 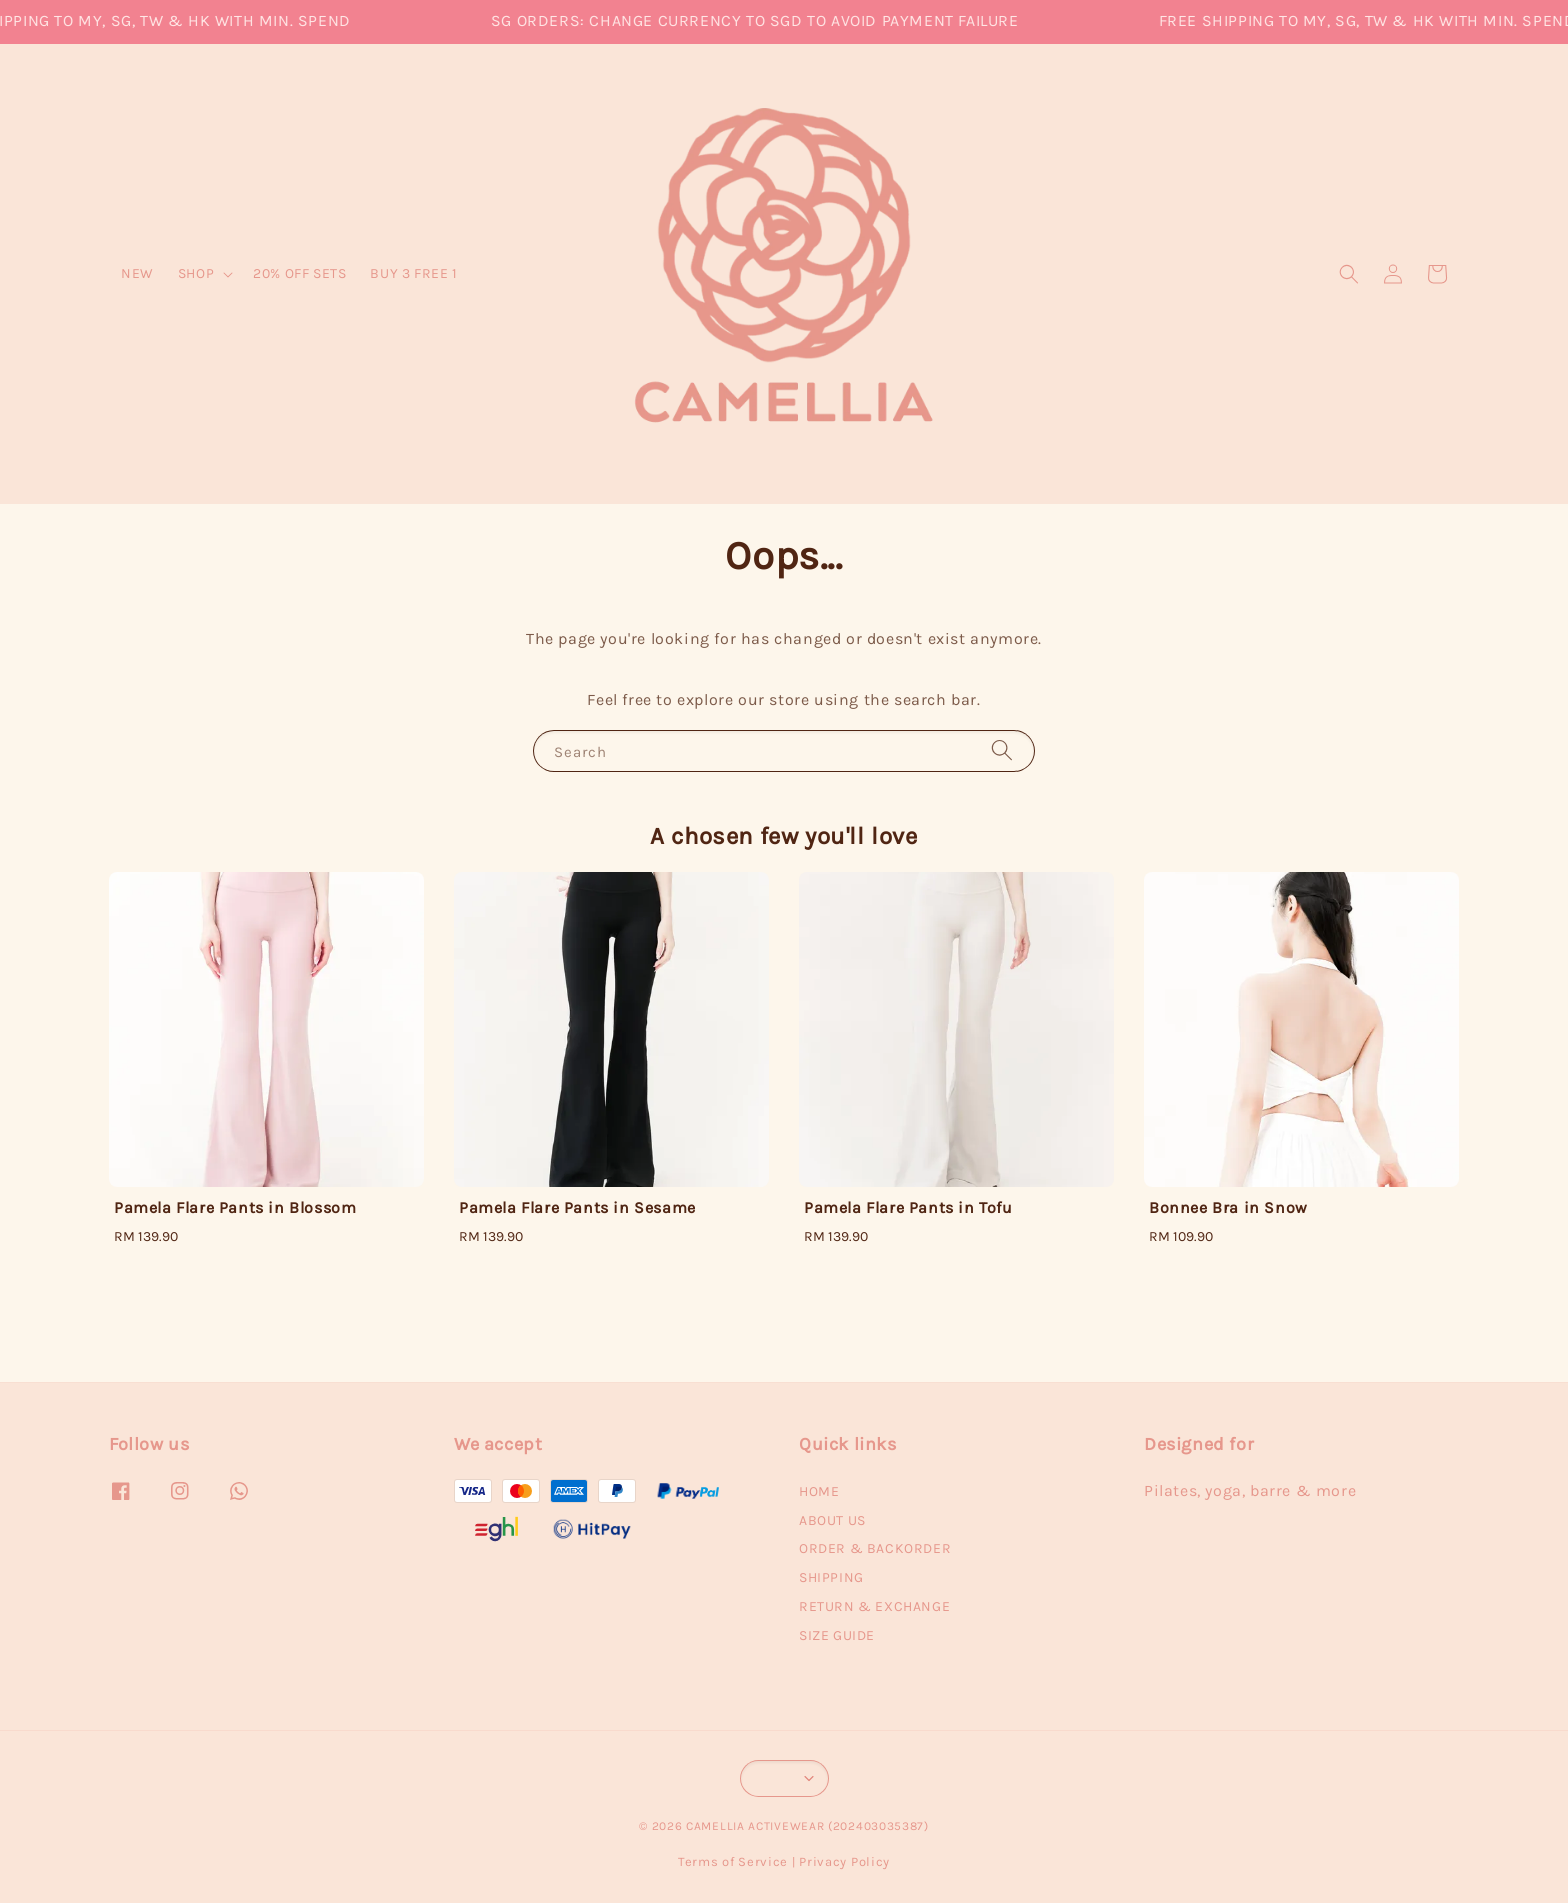 What do you see at coordinates (1349, 274) in the screenshot?
I see `[button]` at bounding box center [1349, 274].